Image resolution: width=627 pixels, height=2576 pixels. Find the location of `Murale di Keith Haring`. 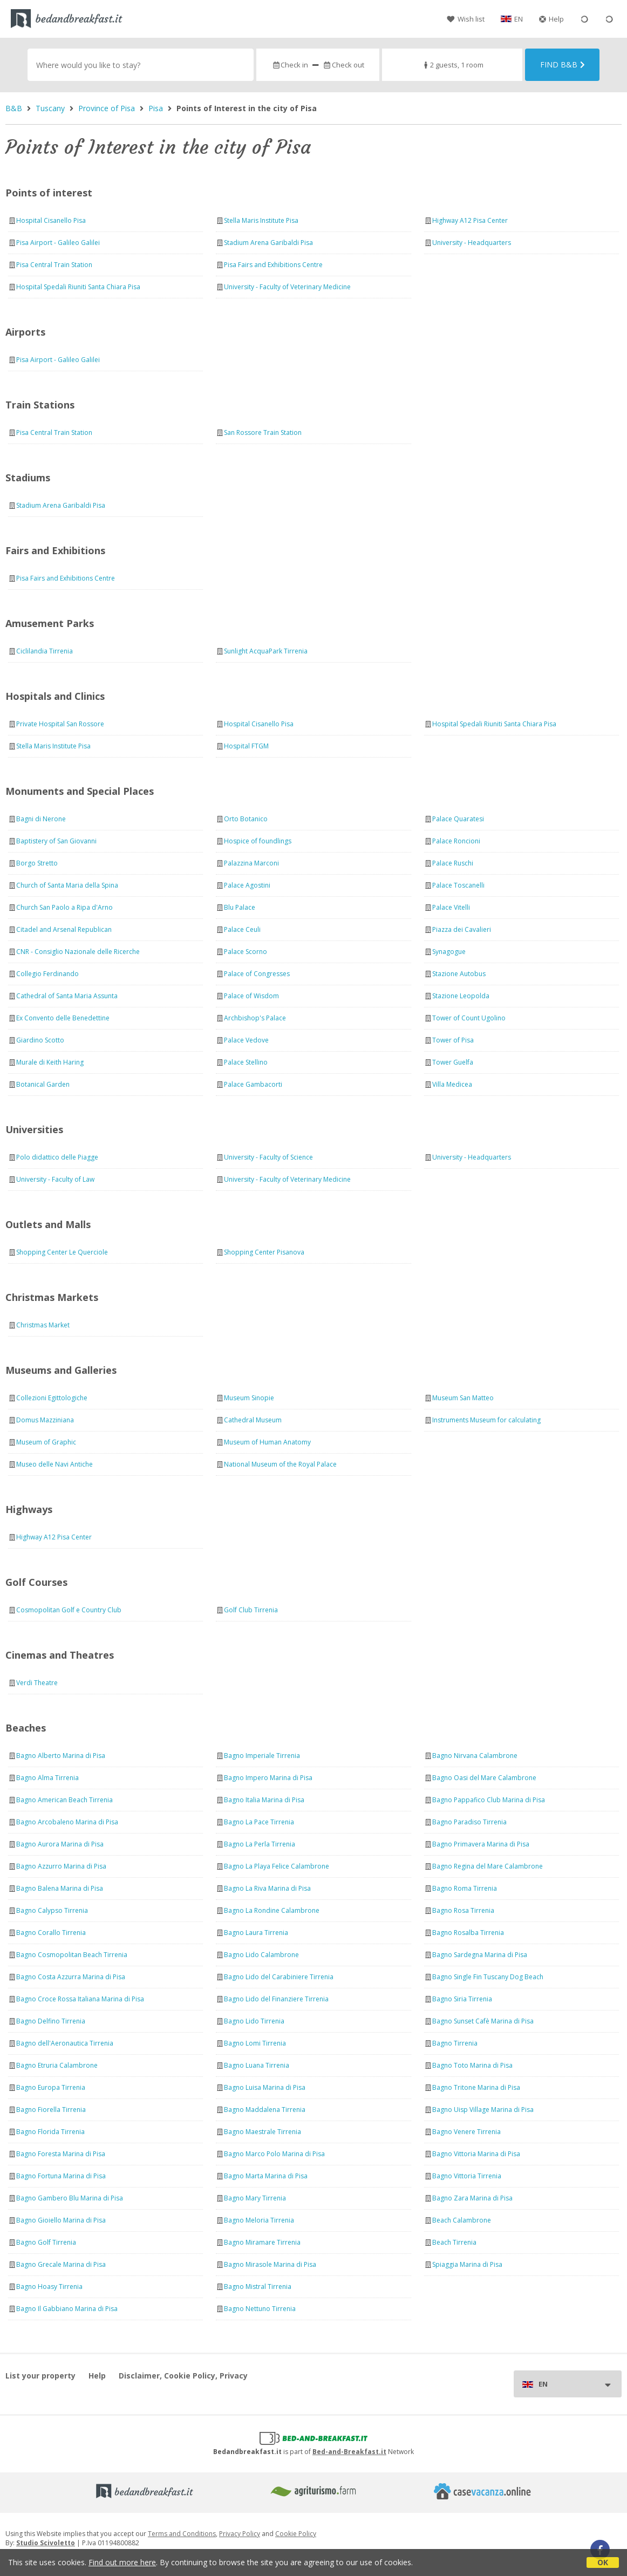

Murale di Keith Haring is located at coordinates (50, 1062).